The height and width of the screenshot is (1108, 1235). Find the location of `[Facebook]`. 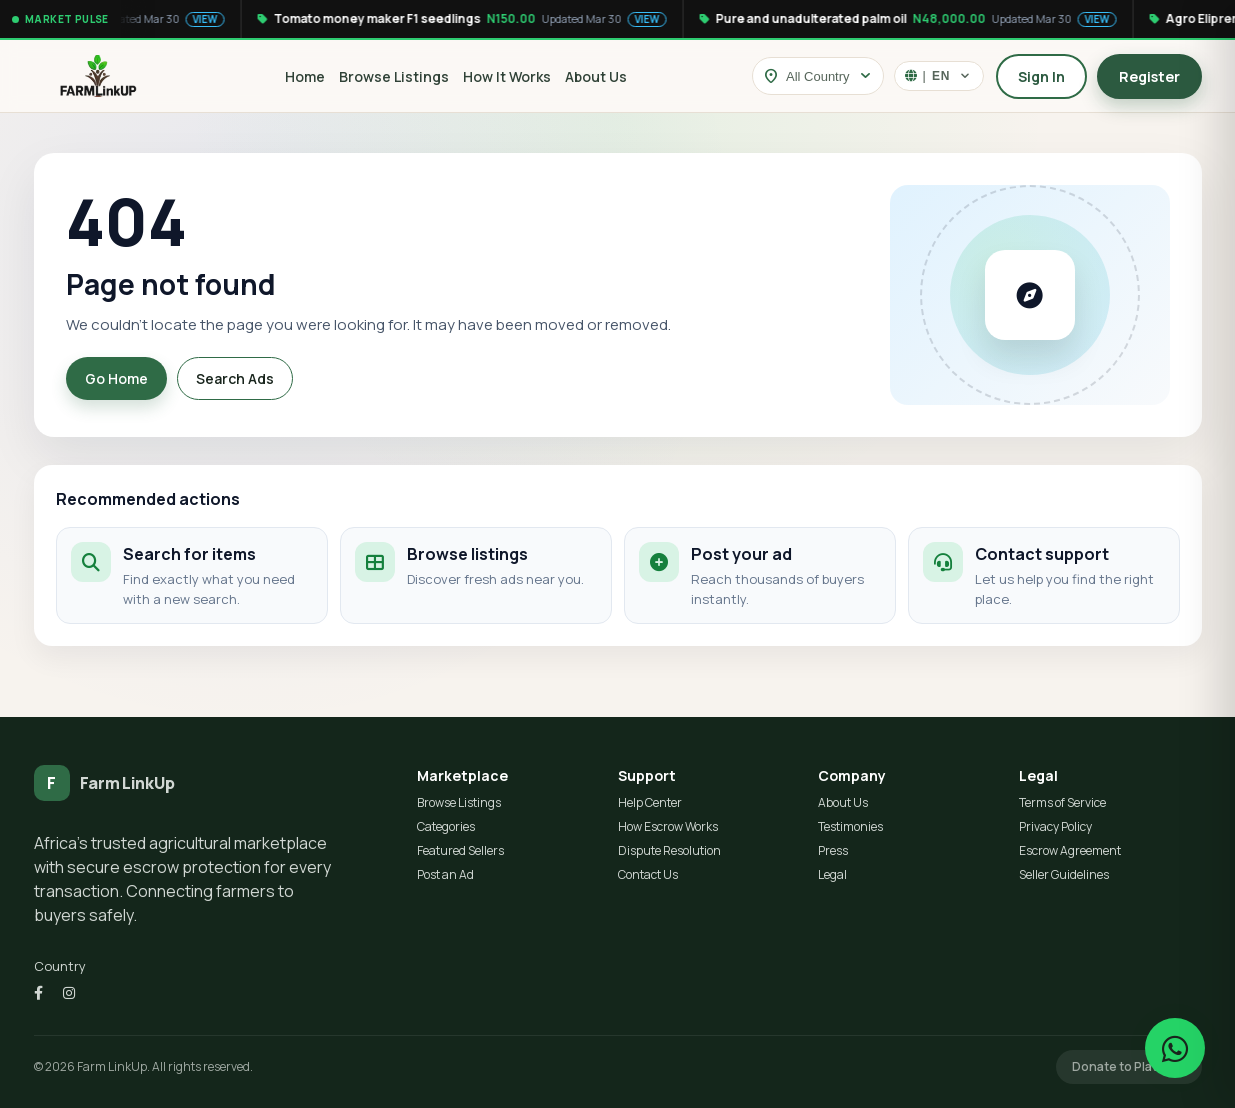

[Facebook] is located at coordinates (38, 992).